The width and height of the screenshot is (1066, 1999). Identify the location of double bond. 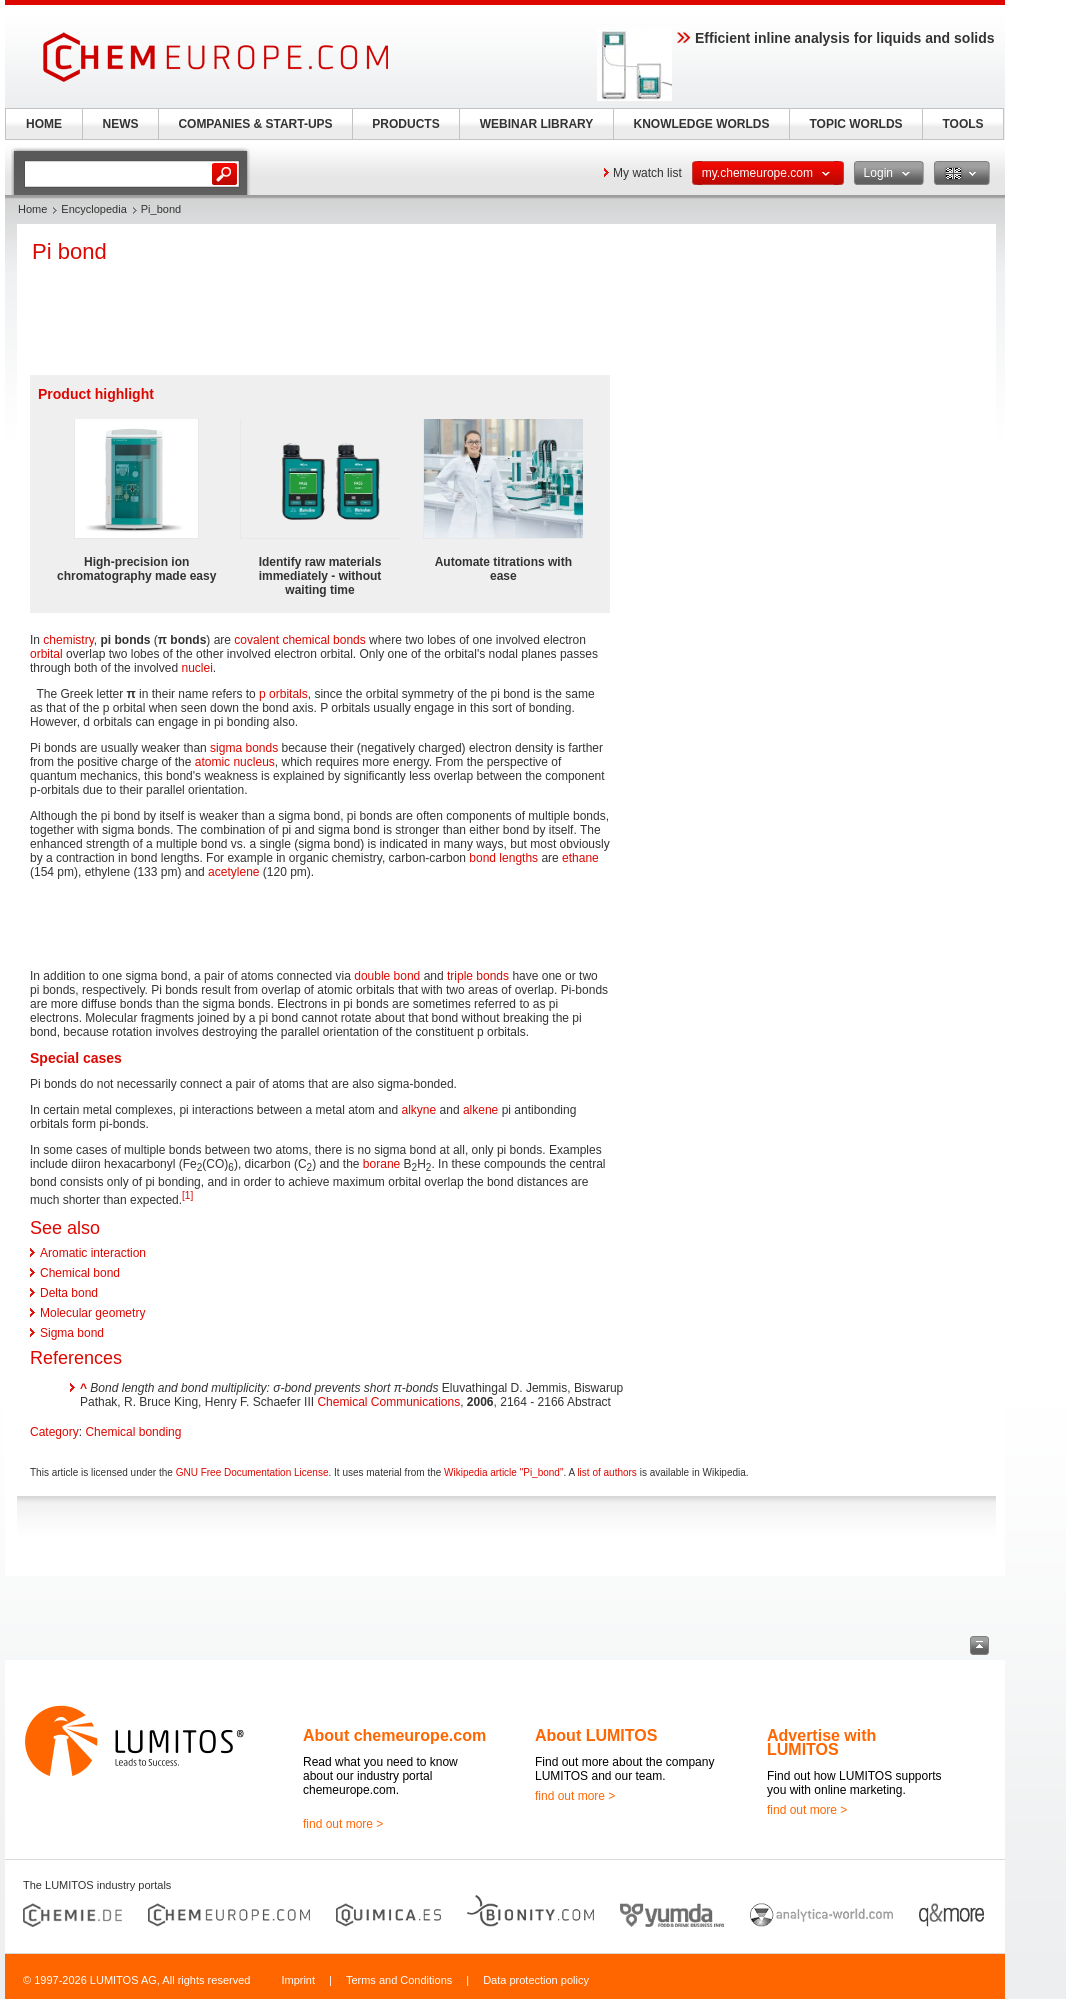
(387, 976).